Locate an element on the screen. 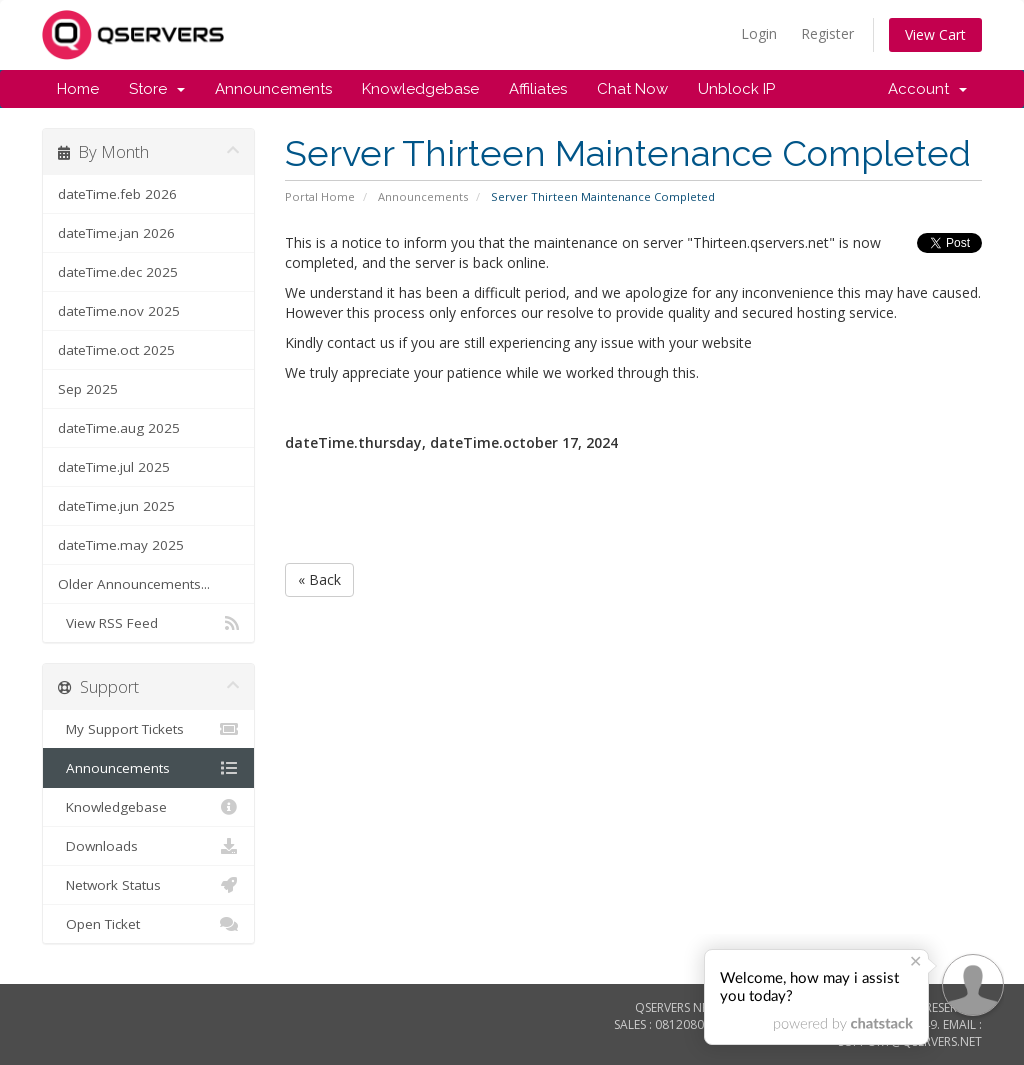 The width and height of the screenshot is (1024, 1065). Knowledgebase is located at coordinates (420, 89).